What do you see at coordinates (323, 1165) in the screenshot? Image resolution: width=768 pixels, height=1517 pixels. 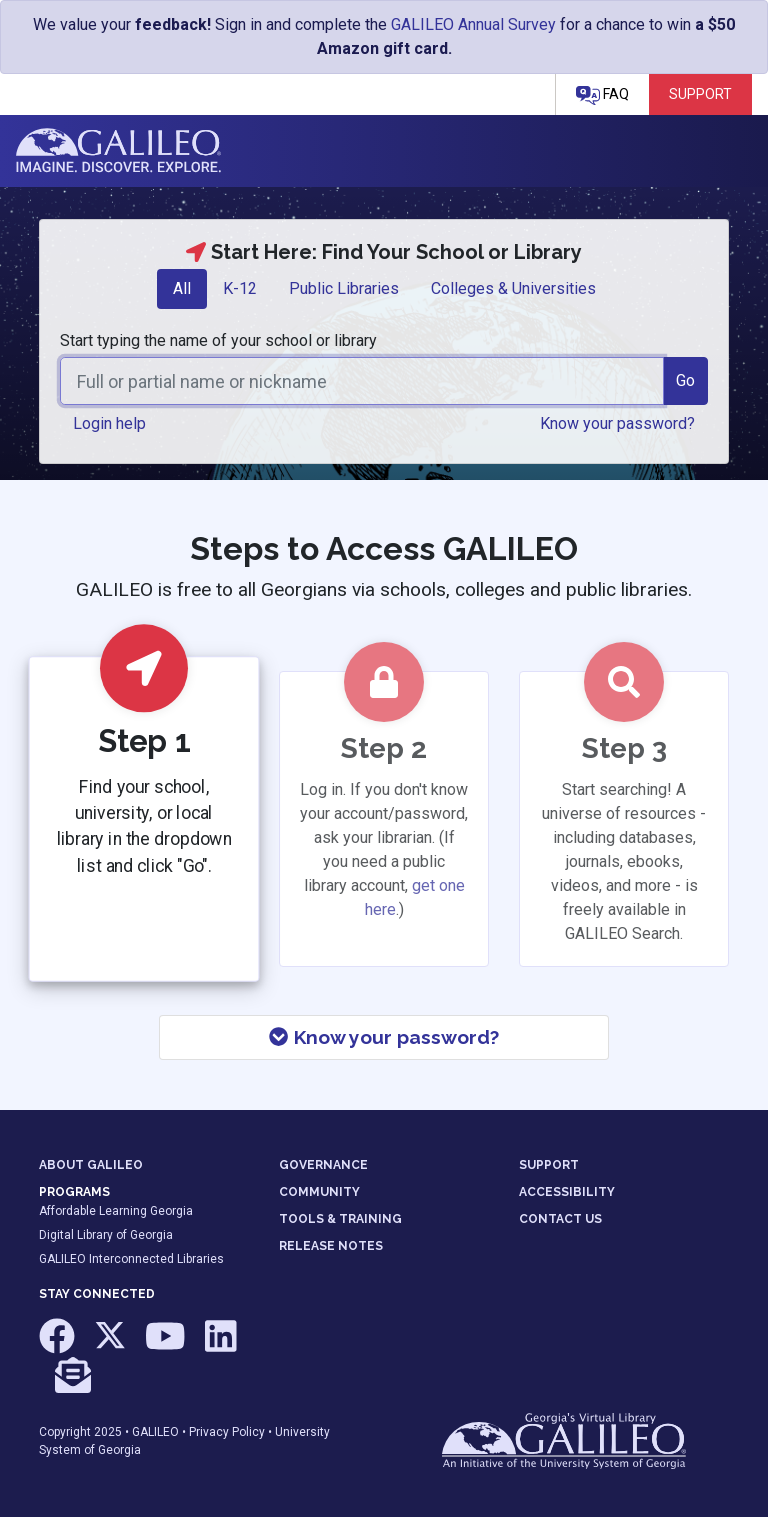 I see `GOVERNANCE` at bounding box center [323, 1165].